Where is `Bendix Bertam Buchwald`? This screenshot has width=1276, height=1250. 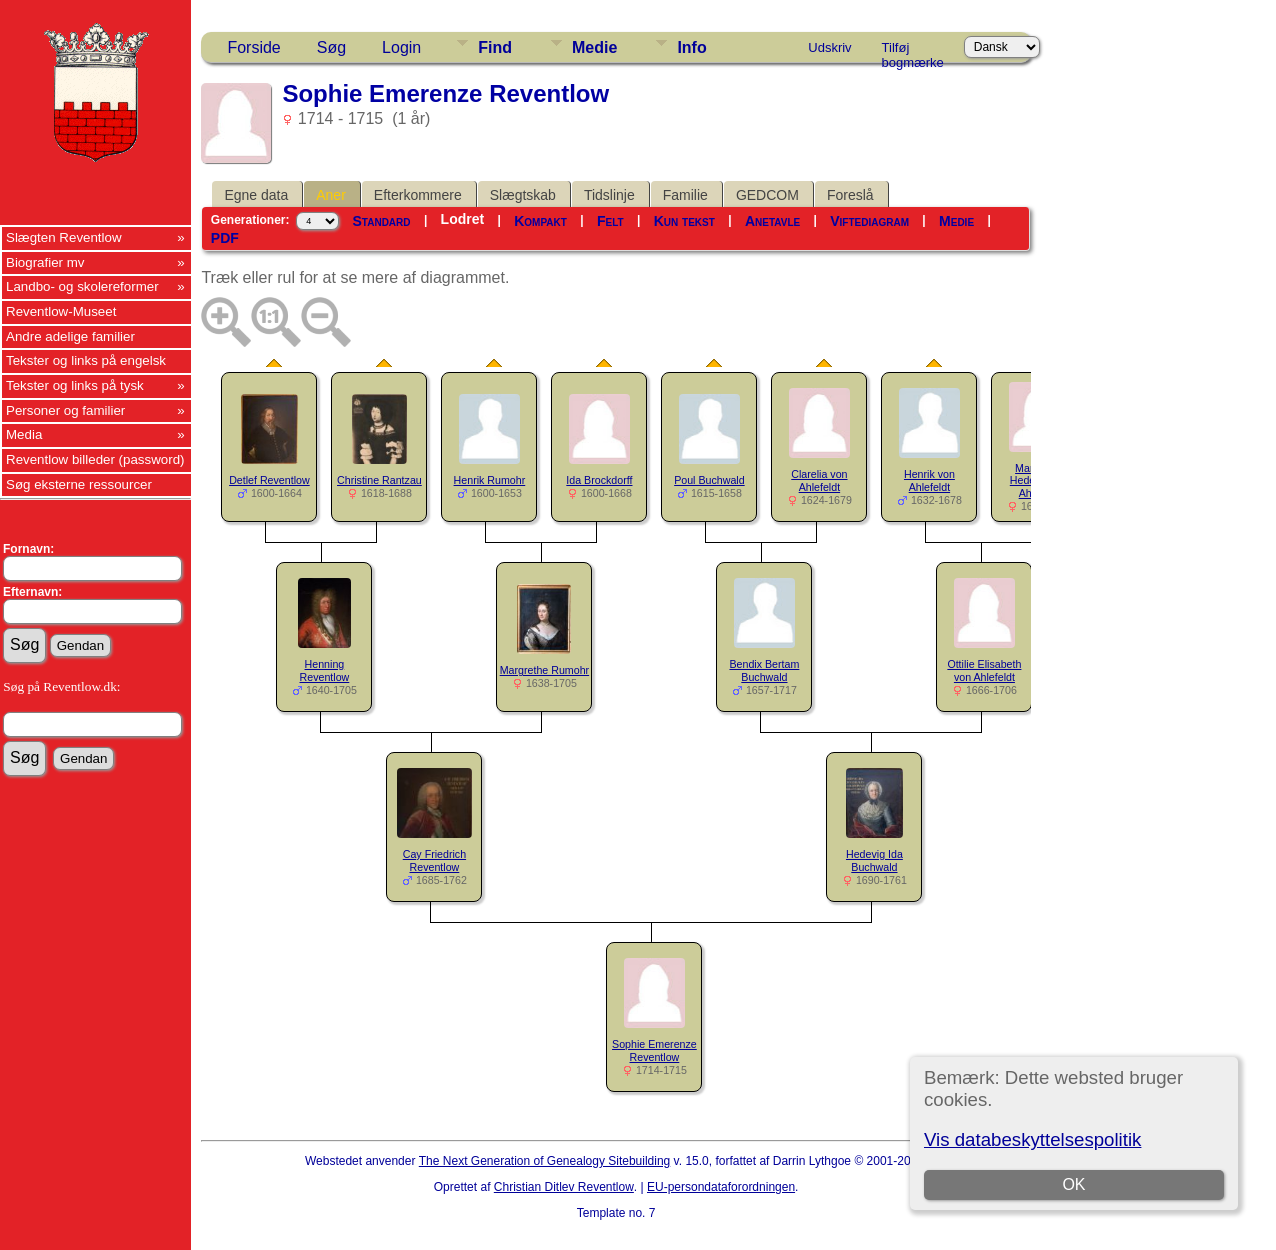
Bendix Bertam Buchwald is located at coordinates (764, 670).